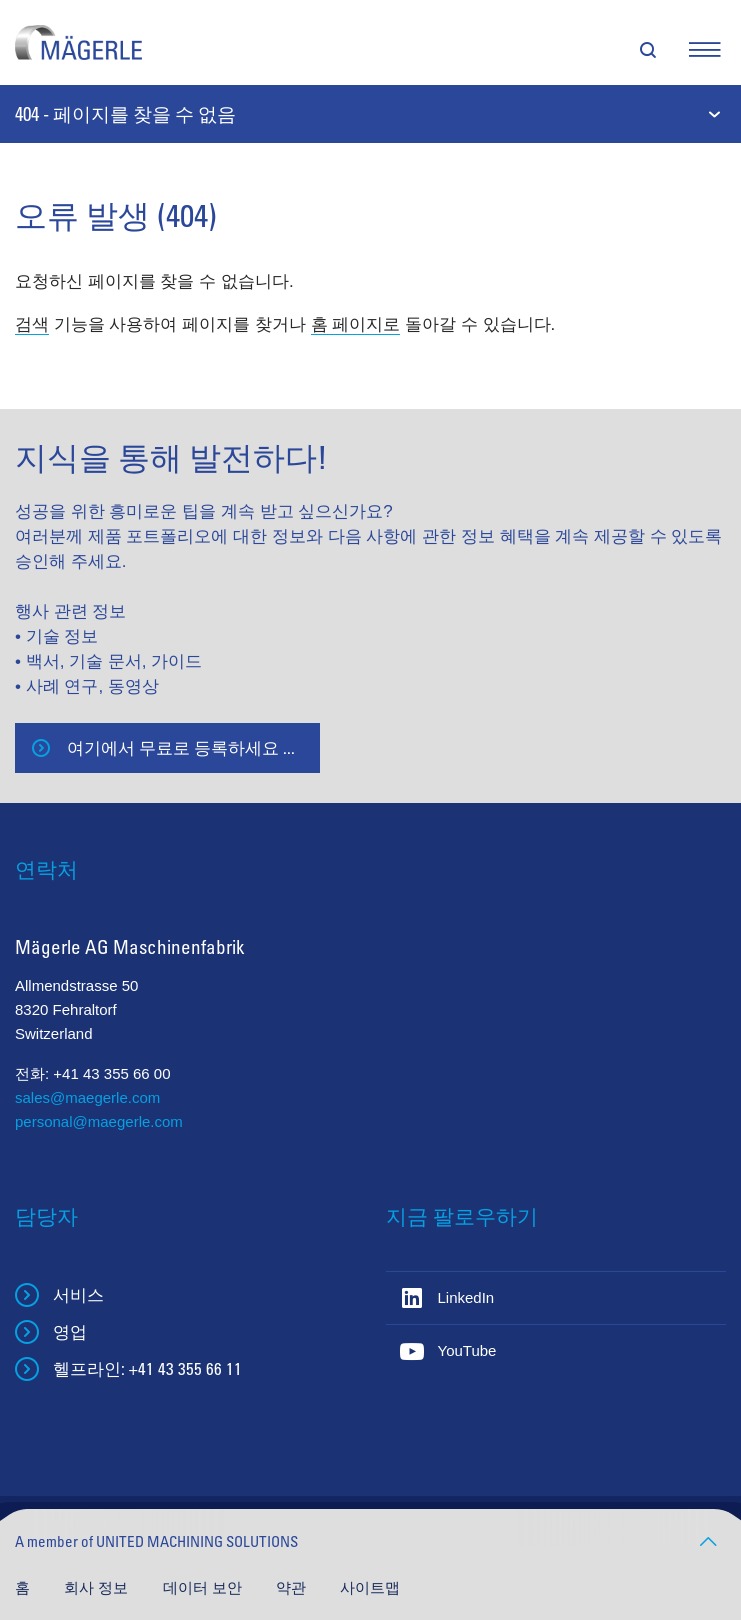 This screenshot has height=1620, width=741. Describe the element at coordinates (356, 324) in the screenshot. I see `홈 페이지로` at that location.